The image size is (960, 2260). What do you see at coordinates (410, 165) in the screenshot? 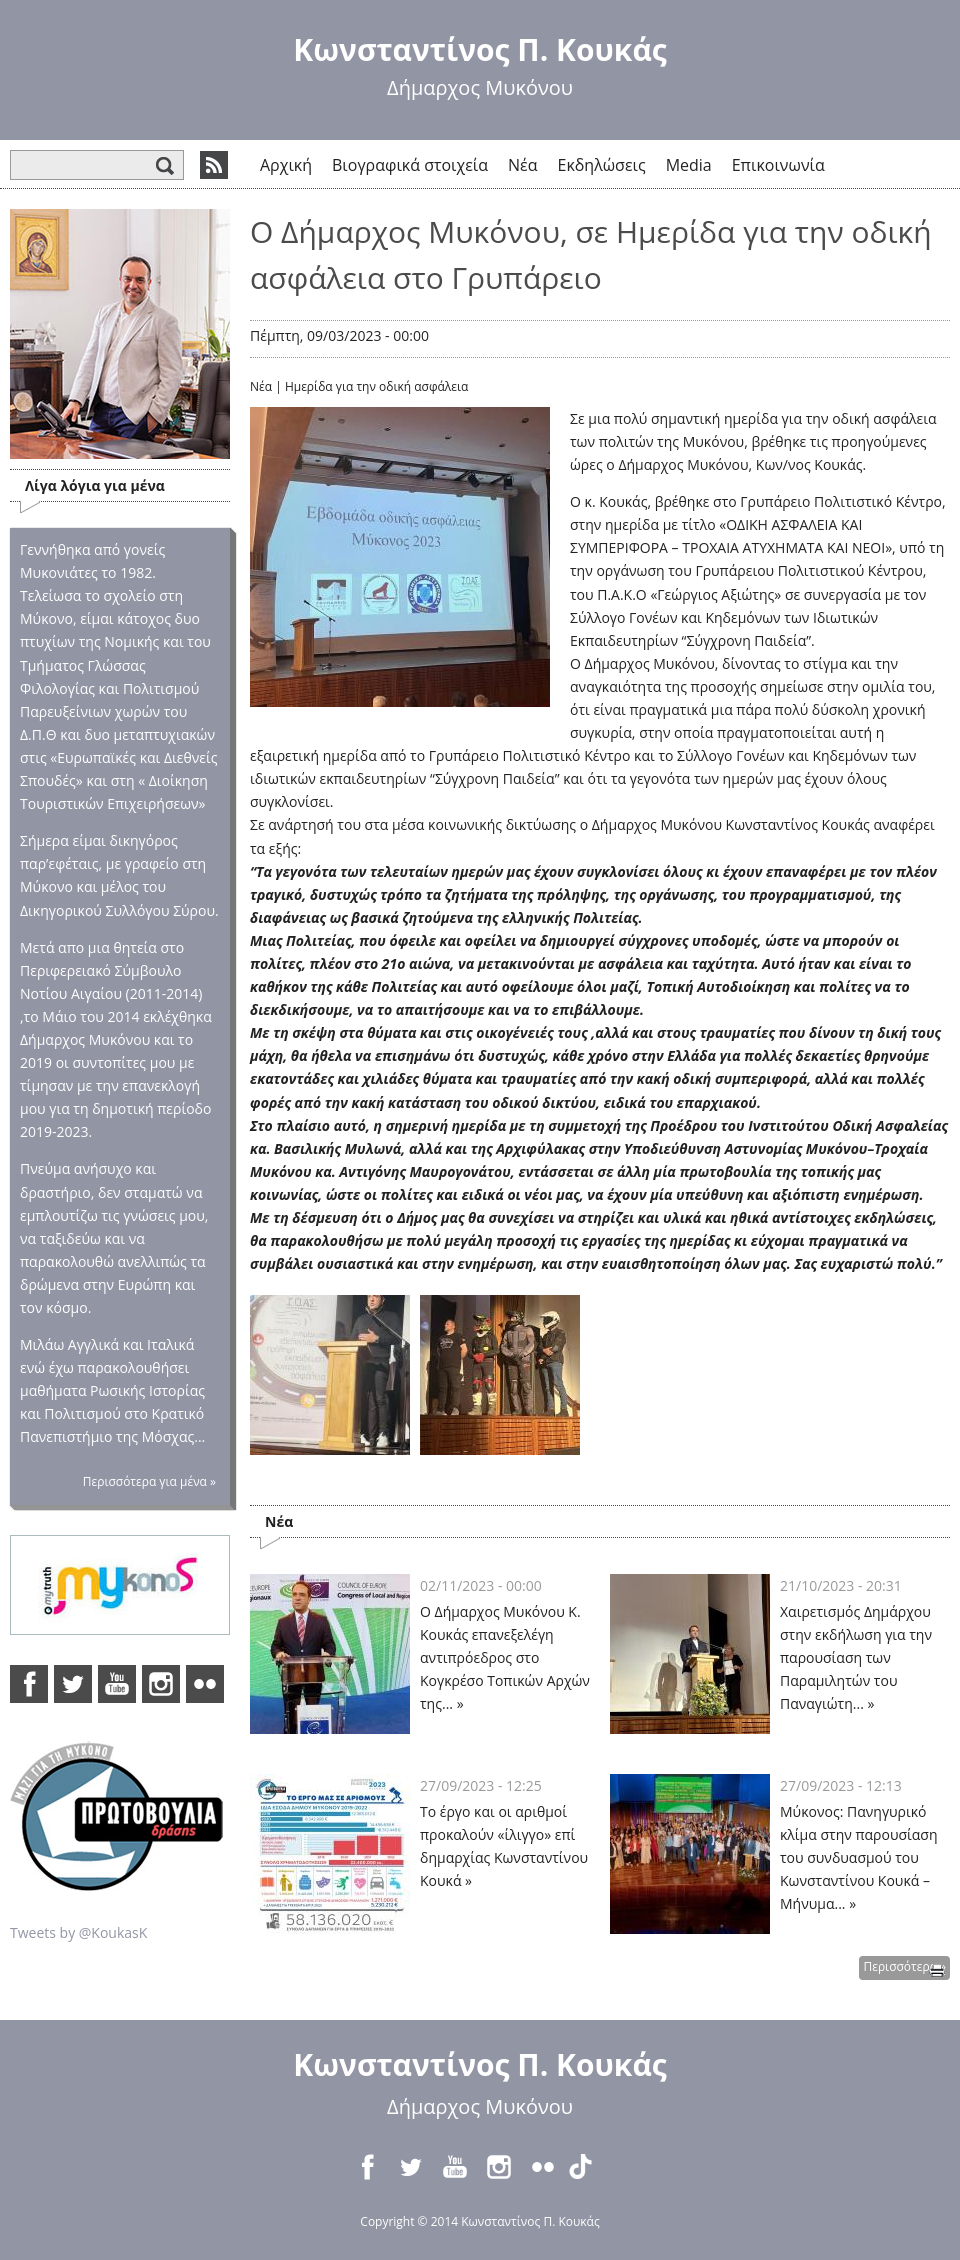
I see `Βιογραφικά στοιχεία` at bounding box center [410, 165].